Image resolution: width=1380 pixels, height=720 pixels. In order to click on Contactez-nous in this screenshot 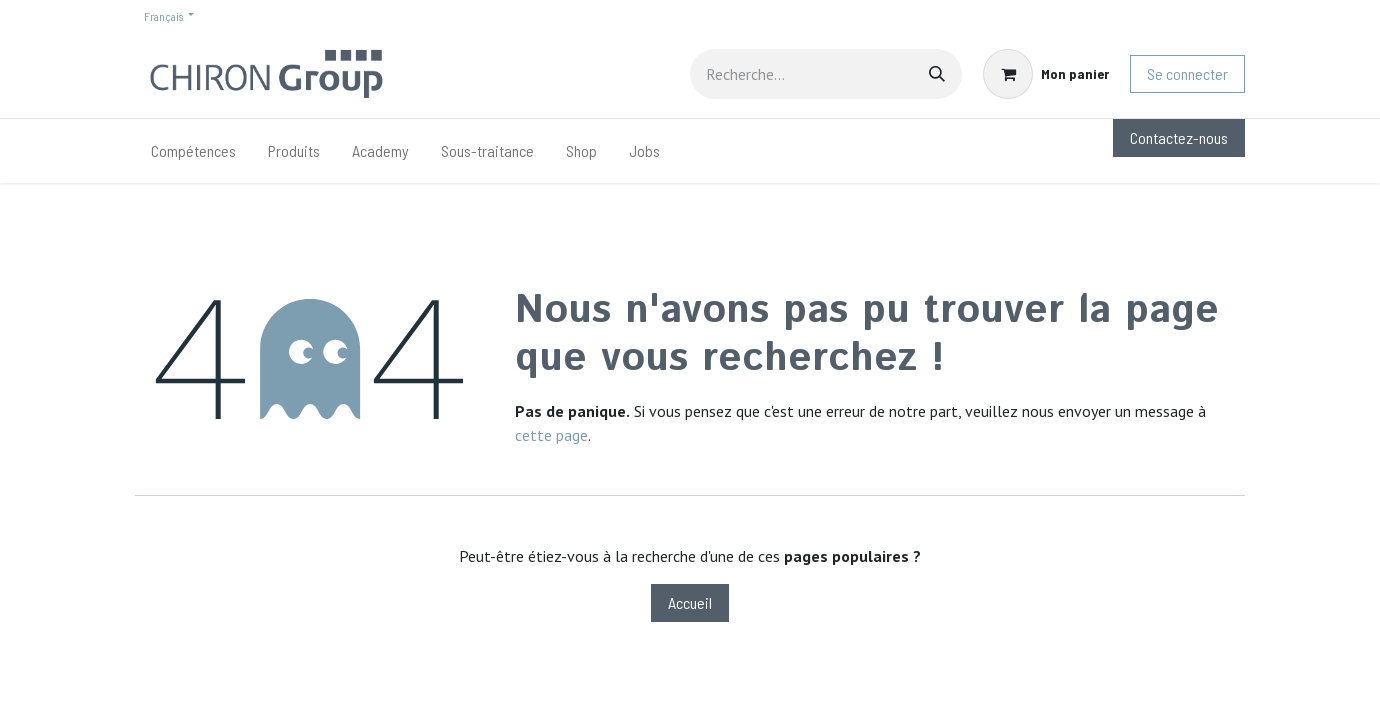, I will do `click(1179, 137)`.